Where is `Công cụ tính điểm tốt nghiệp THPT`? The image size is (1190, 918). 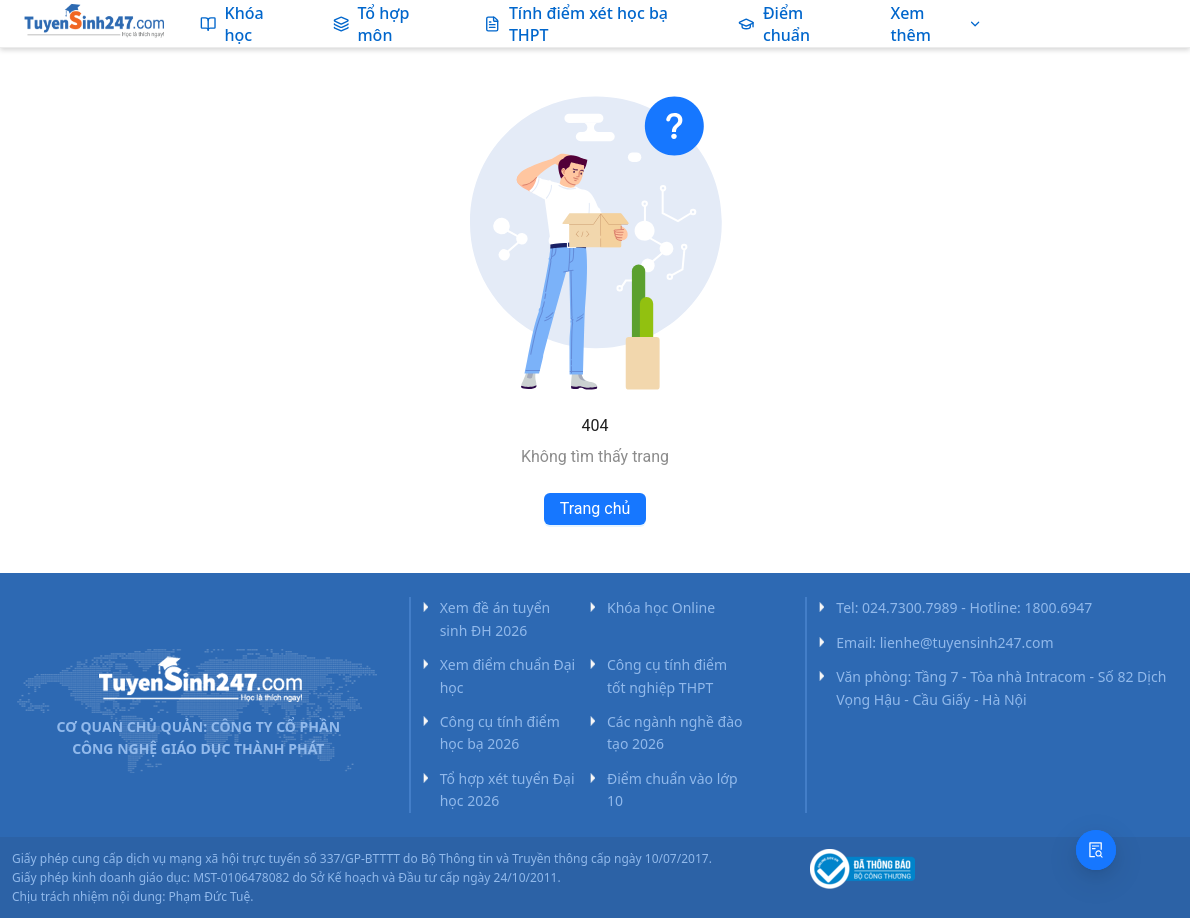 Công cụ tính điểm tốt nghiệp THPT is located at coordinates (667, 675).